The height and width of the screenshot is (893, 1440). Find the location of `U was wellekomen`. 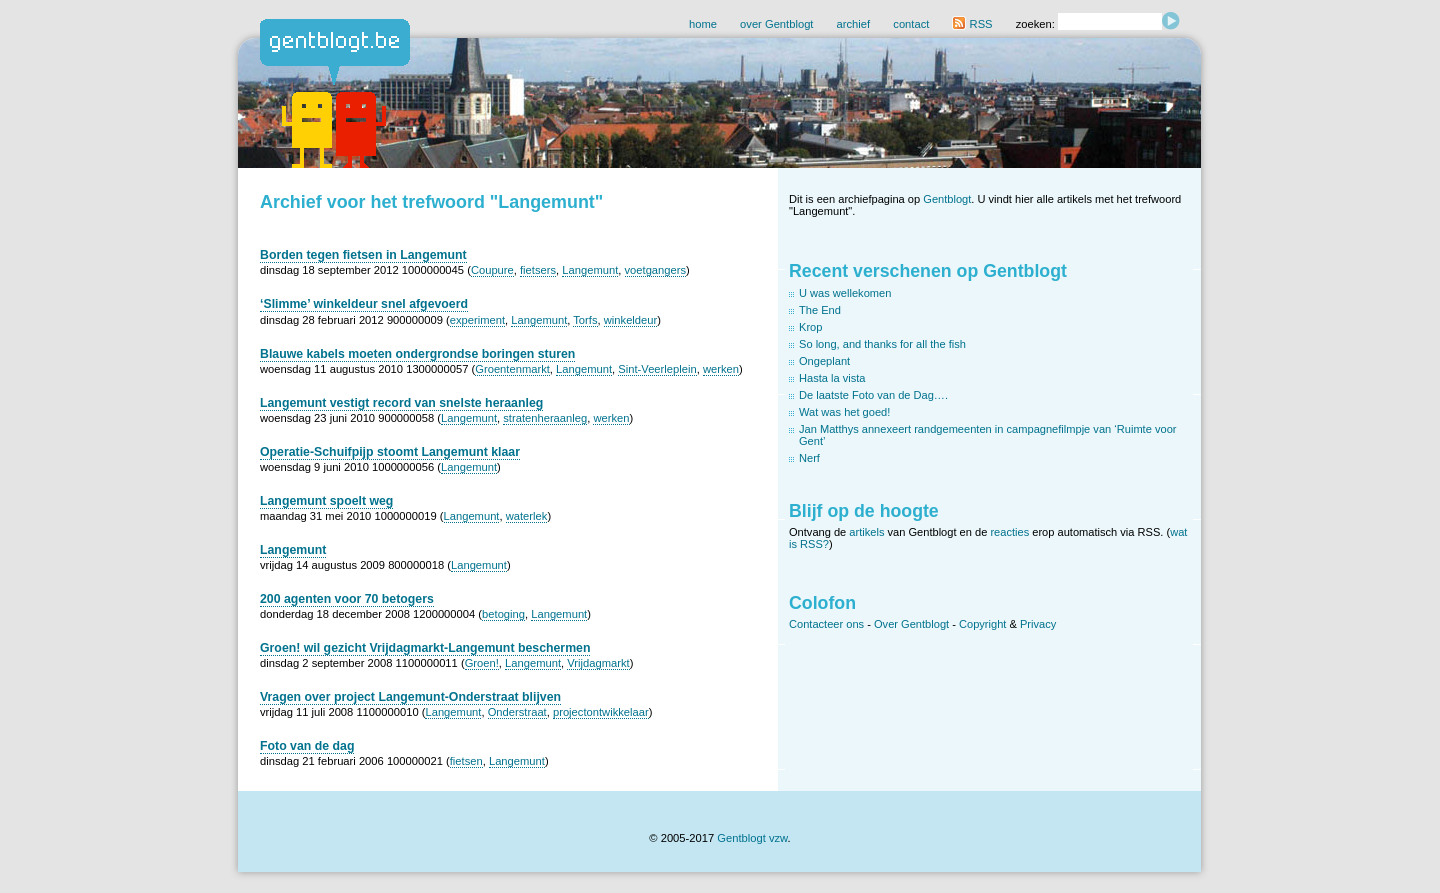

U was wellekomen is located at coordinates (845, 293).